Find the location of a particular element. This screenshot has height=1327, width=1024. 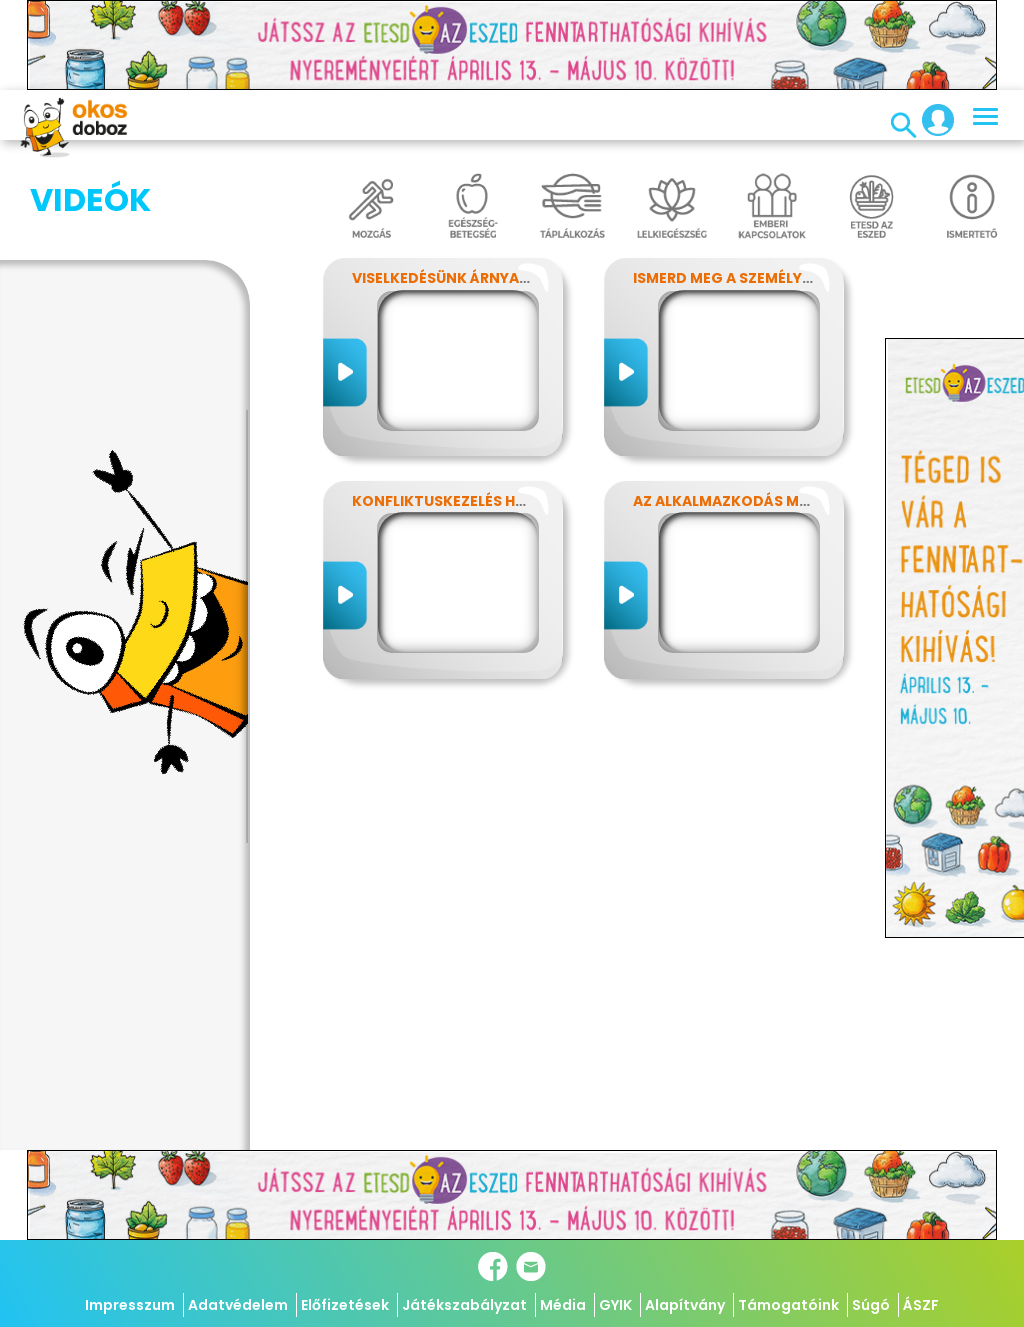

Játékszabályzat is located at coordinates (464, 1305).